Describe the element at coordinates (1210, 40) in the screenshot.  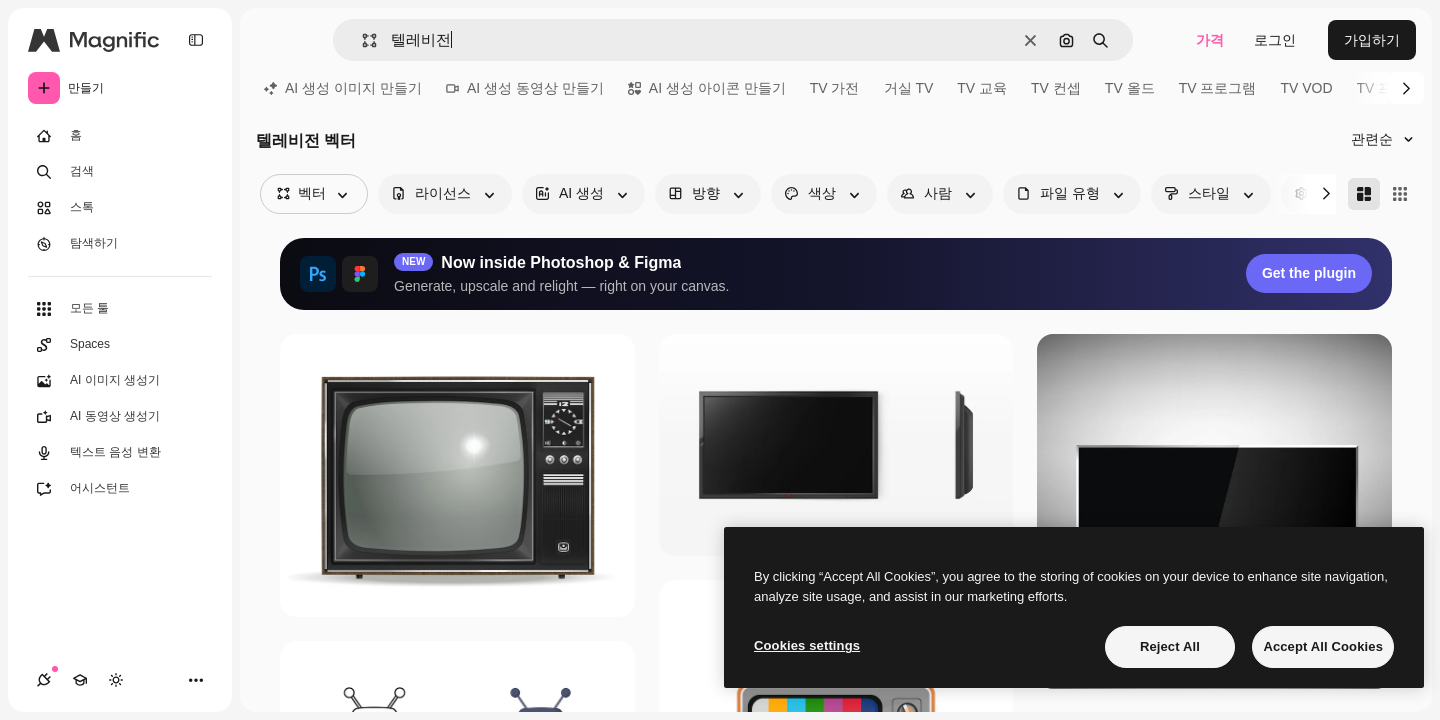
I see `가격` at that location.